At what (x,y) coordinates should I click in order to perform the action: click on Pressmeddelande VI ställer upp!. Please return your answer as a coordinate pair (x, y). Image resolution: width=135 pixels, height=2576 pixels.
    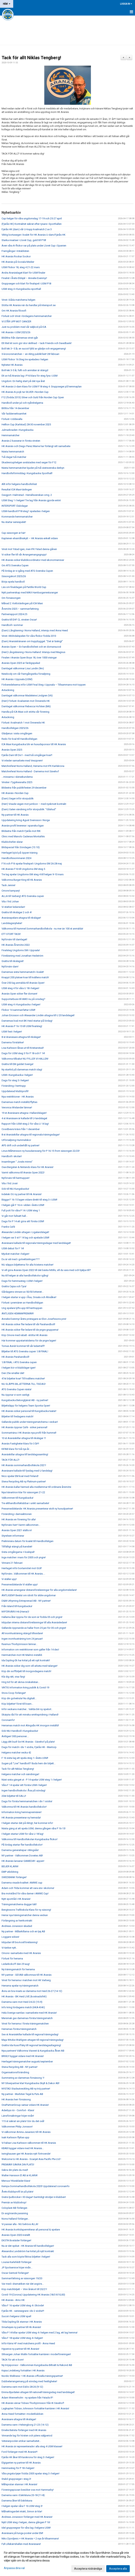
    Looking at the image, I should click on (20, 1584).